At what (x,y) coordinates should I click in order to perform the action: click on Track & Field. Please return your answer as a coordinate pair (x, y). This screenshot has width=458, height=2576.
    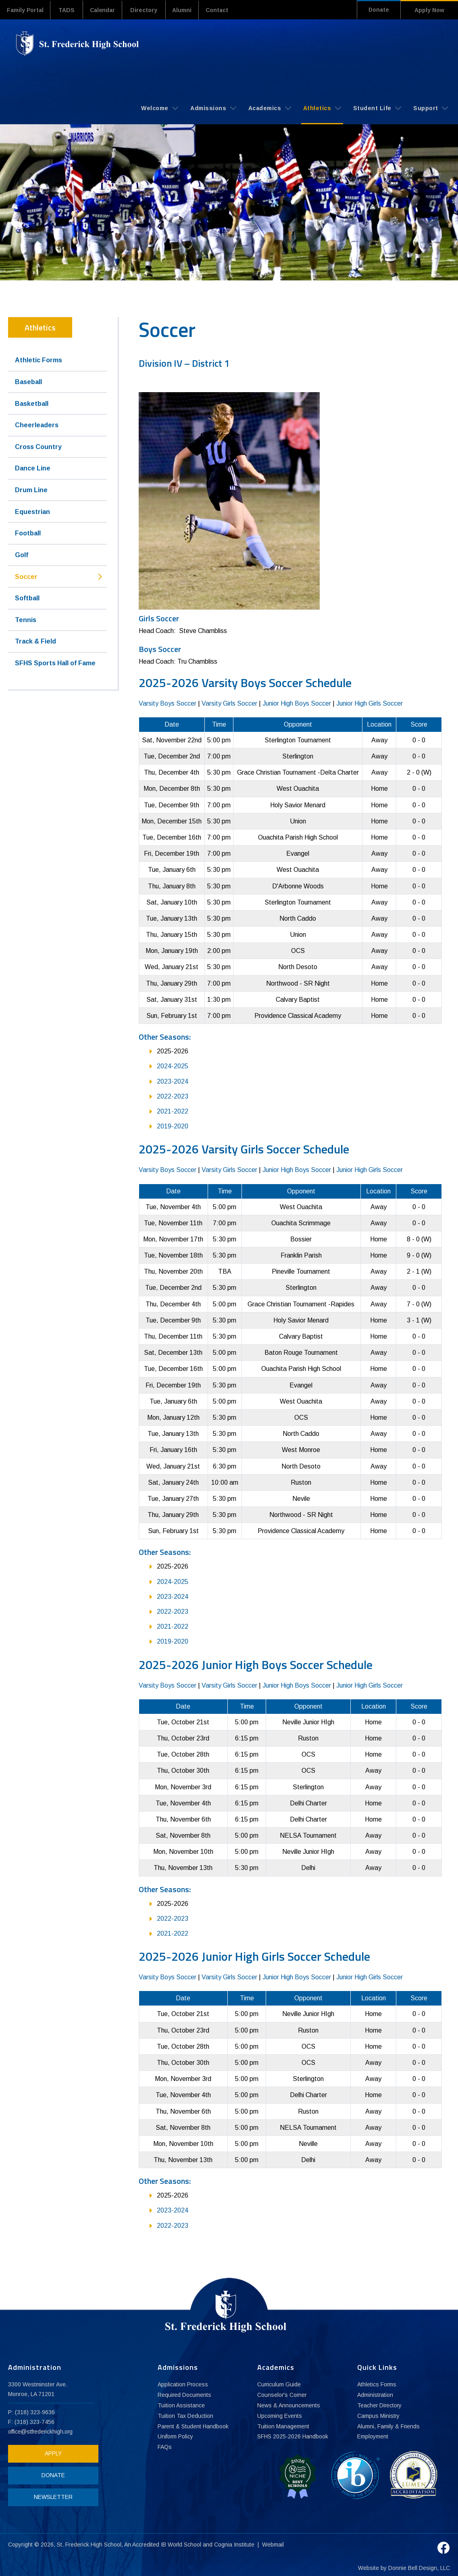
    Looking at the image, I should click on (35, 641).